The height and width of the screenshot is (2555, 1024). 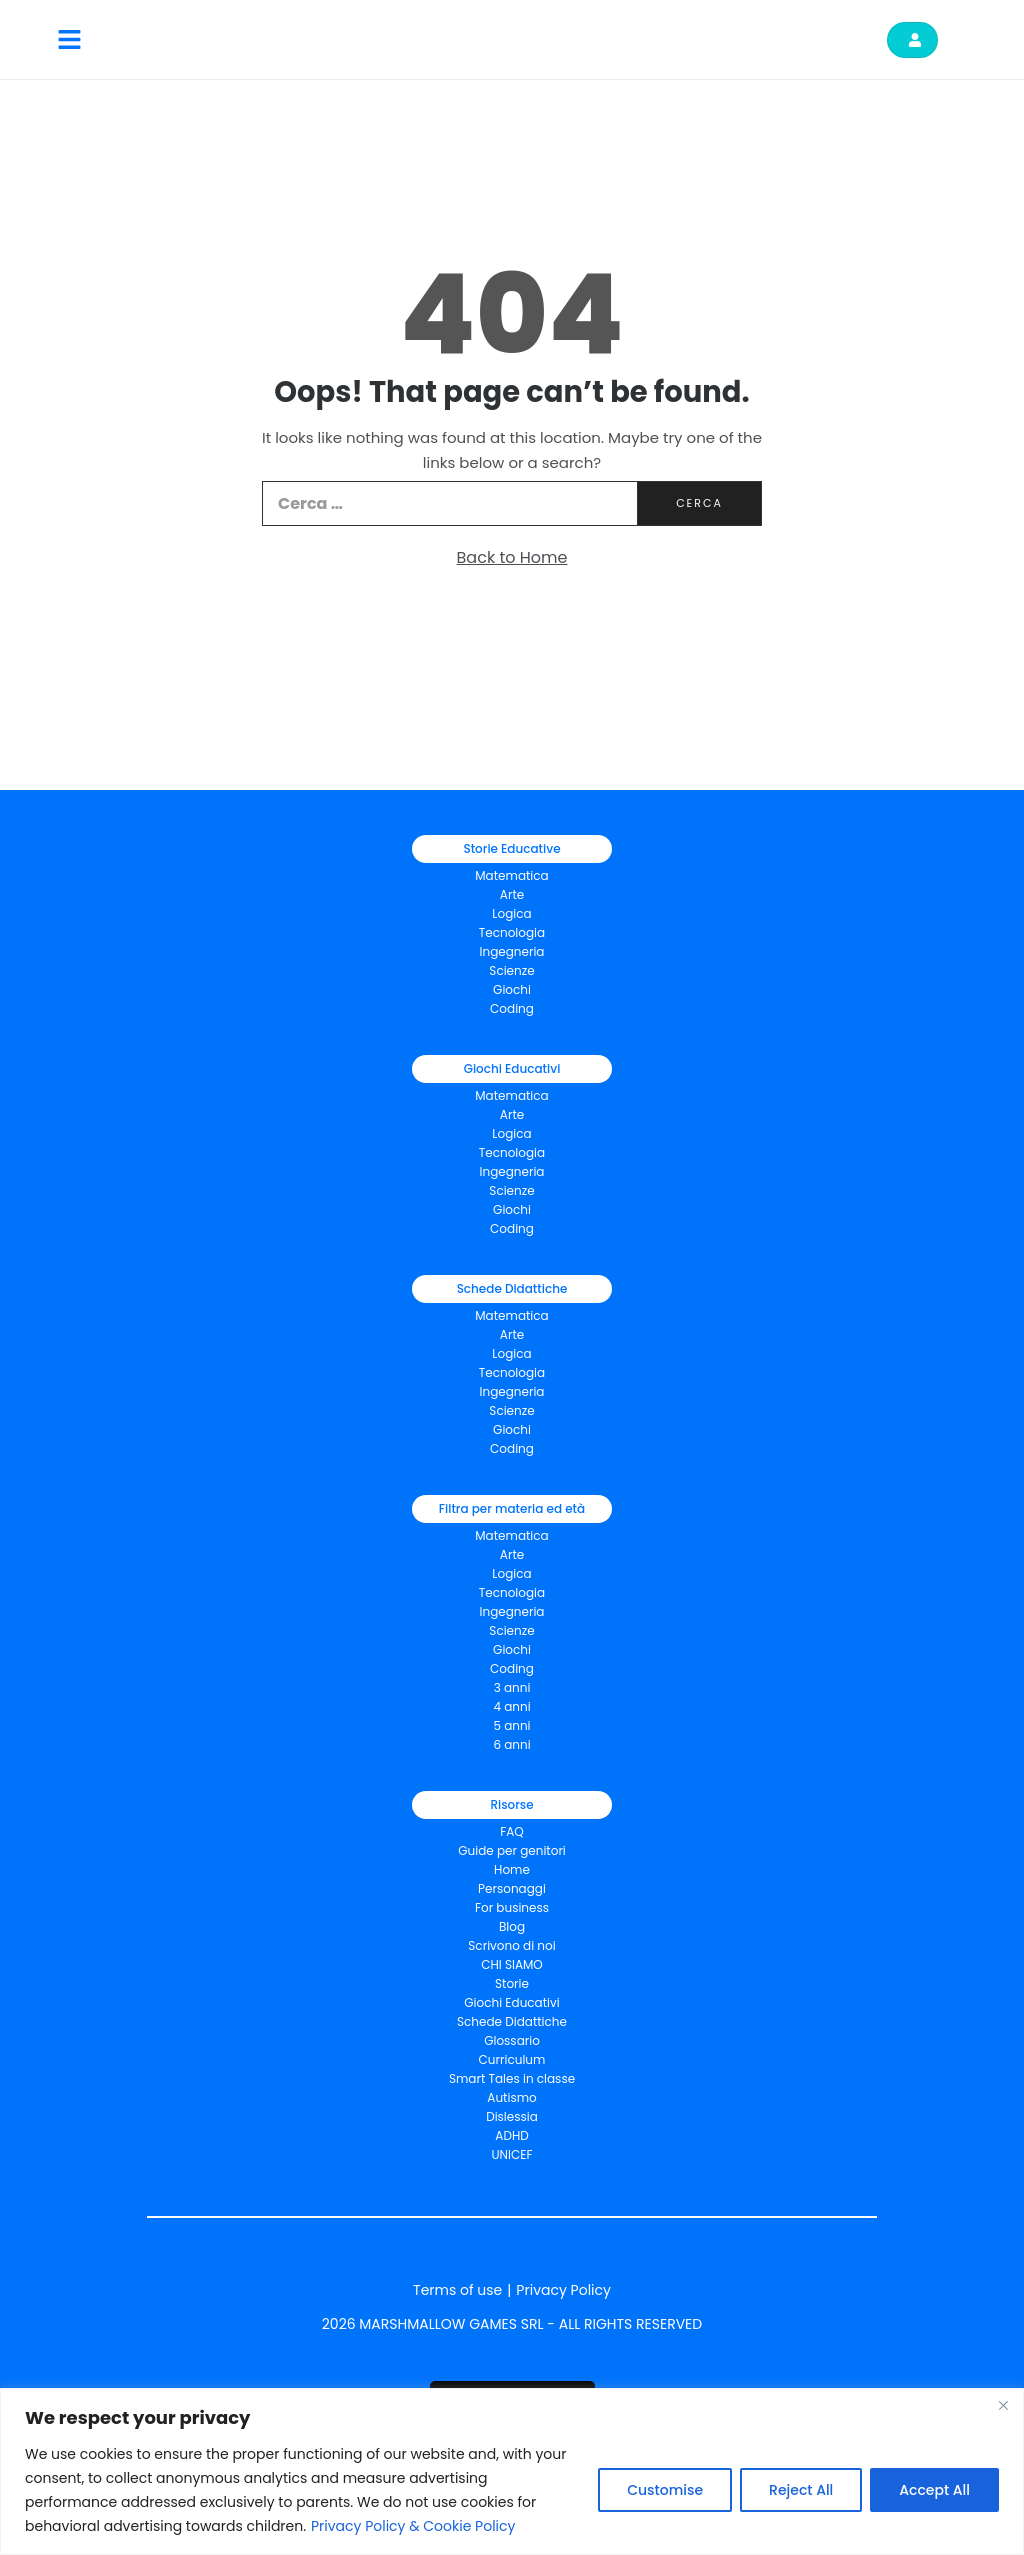 I want to click on Curriculum, so click(x=512, y=2059).